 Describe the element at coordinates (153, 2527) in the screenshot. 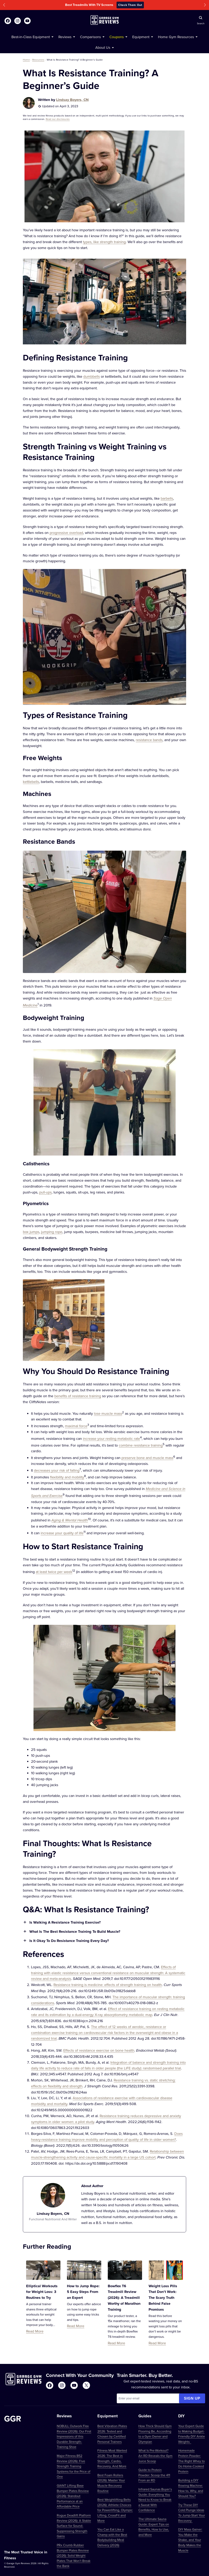

I see `The Ultimate Sauna Guide: Expert Tips on Benefits, How to Use, and More` at that location.